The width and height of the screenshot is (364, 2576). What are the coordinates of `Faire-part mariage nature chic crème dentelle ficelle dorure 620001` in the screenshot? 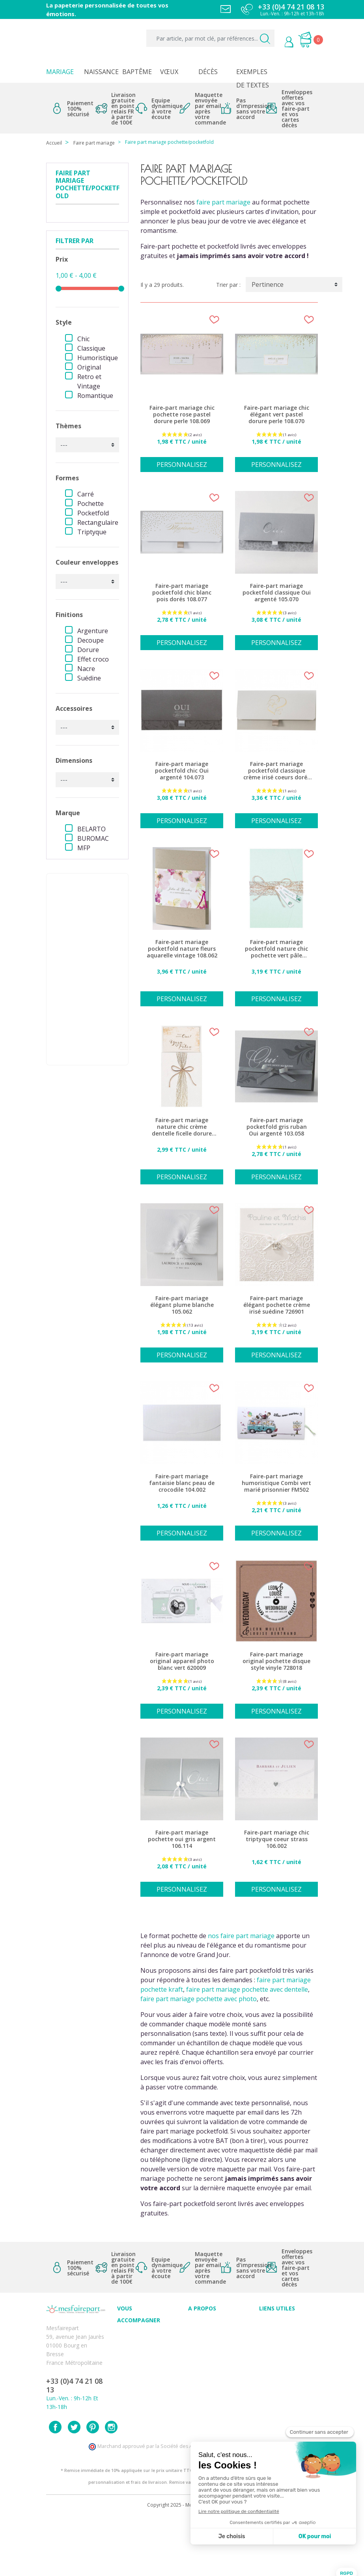 It's located at (182, 1127).